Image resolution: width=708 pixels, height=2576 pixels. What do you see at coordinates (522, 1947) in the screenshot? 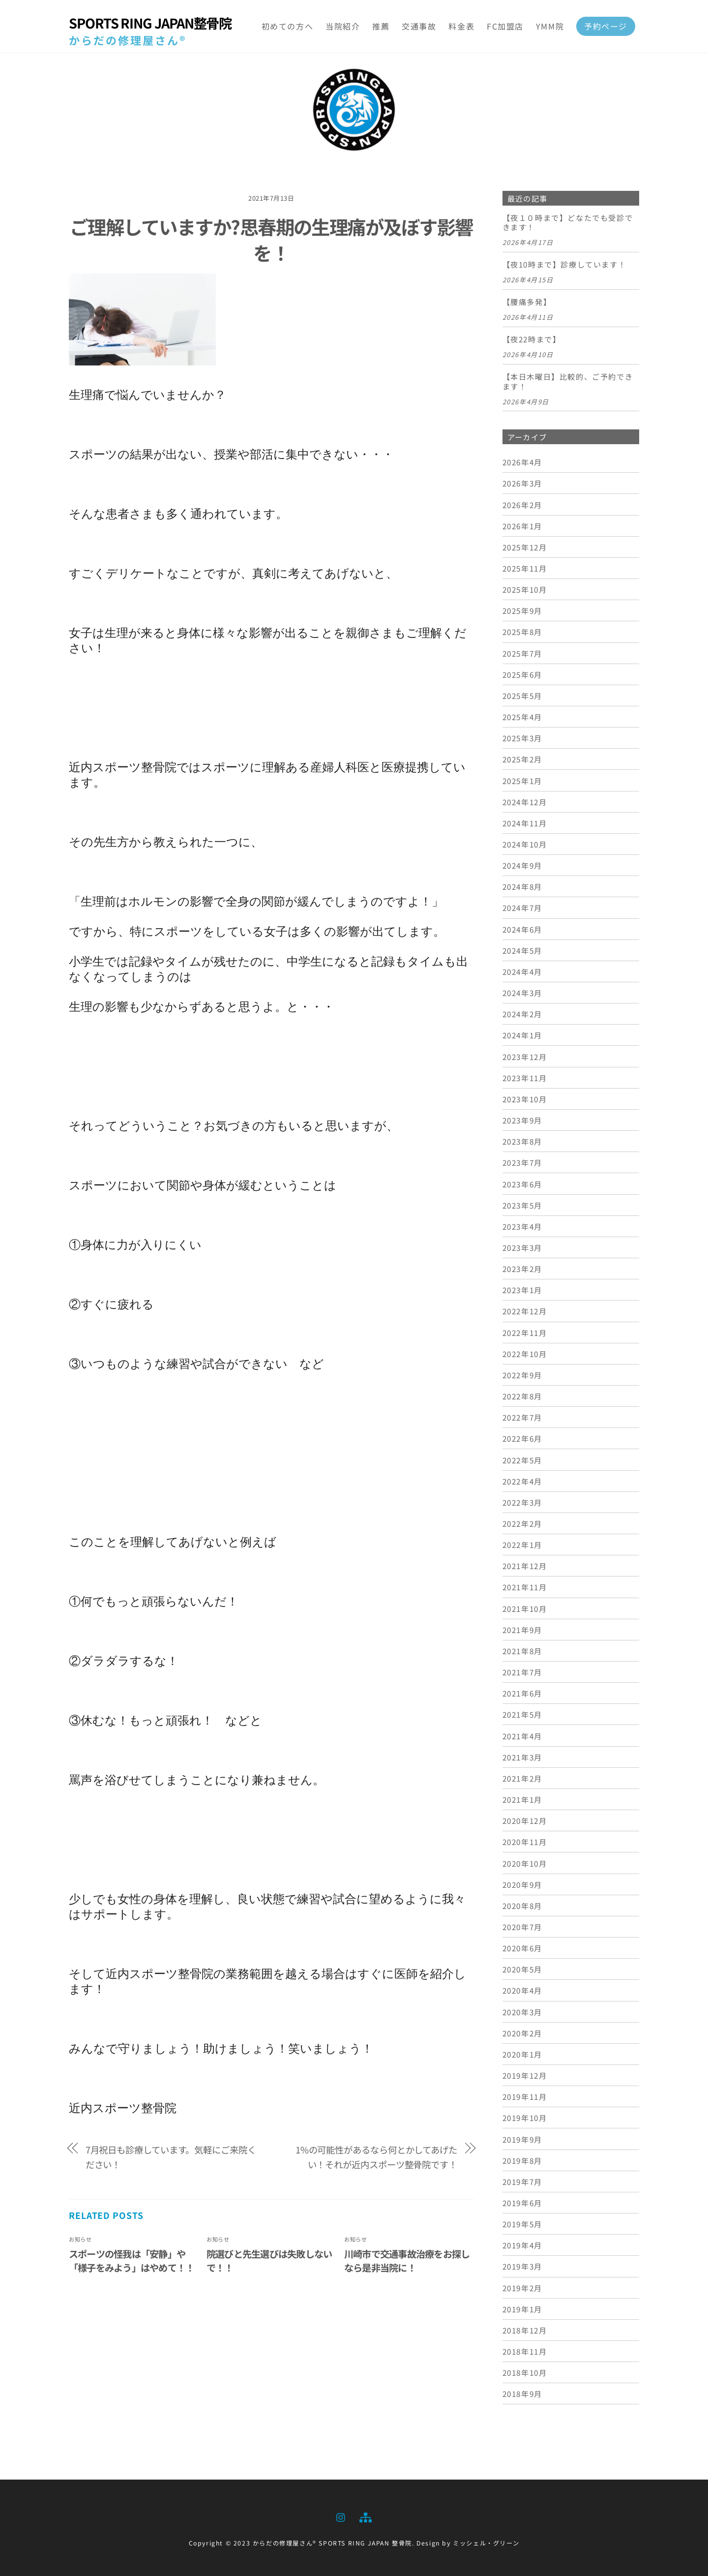
I see `2020年6月` at bounding box center [522, 1947].